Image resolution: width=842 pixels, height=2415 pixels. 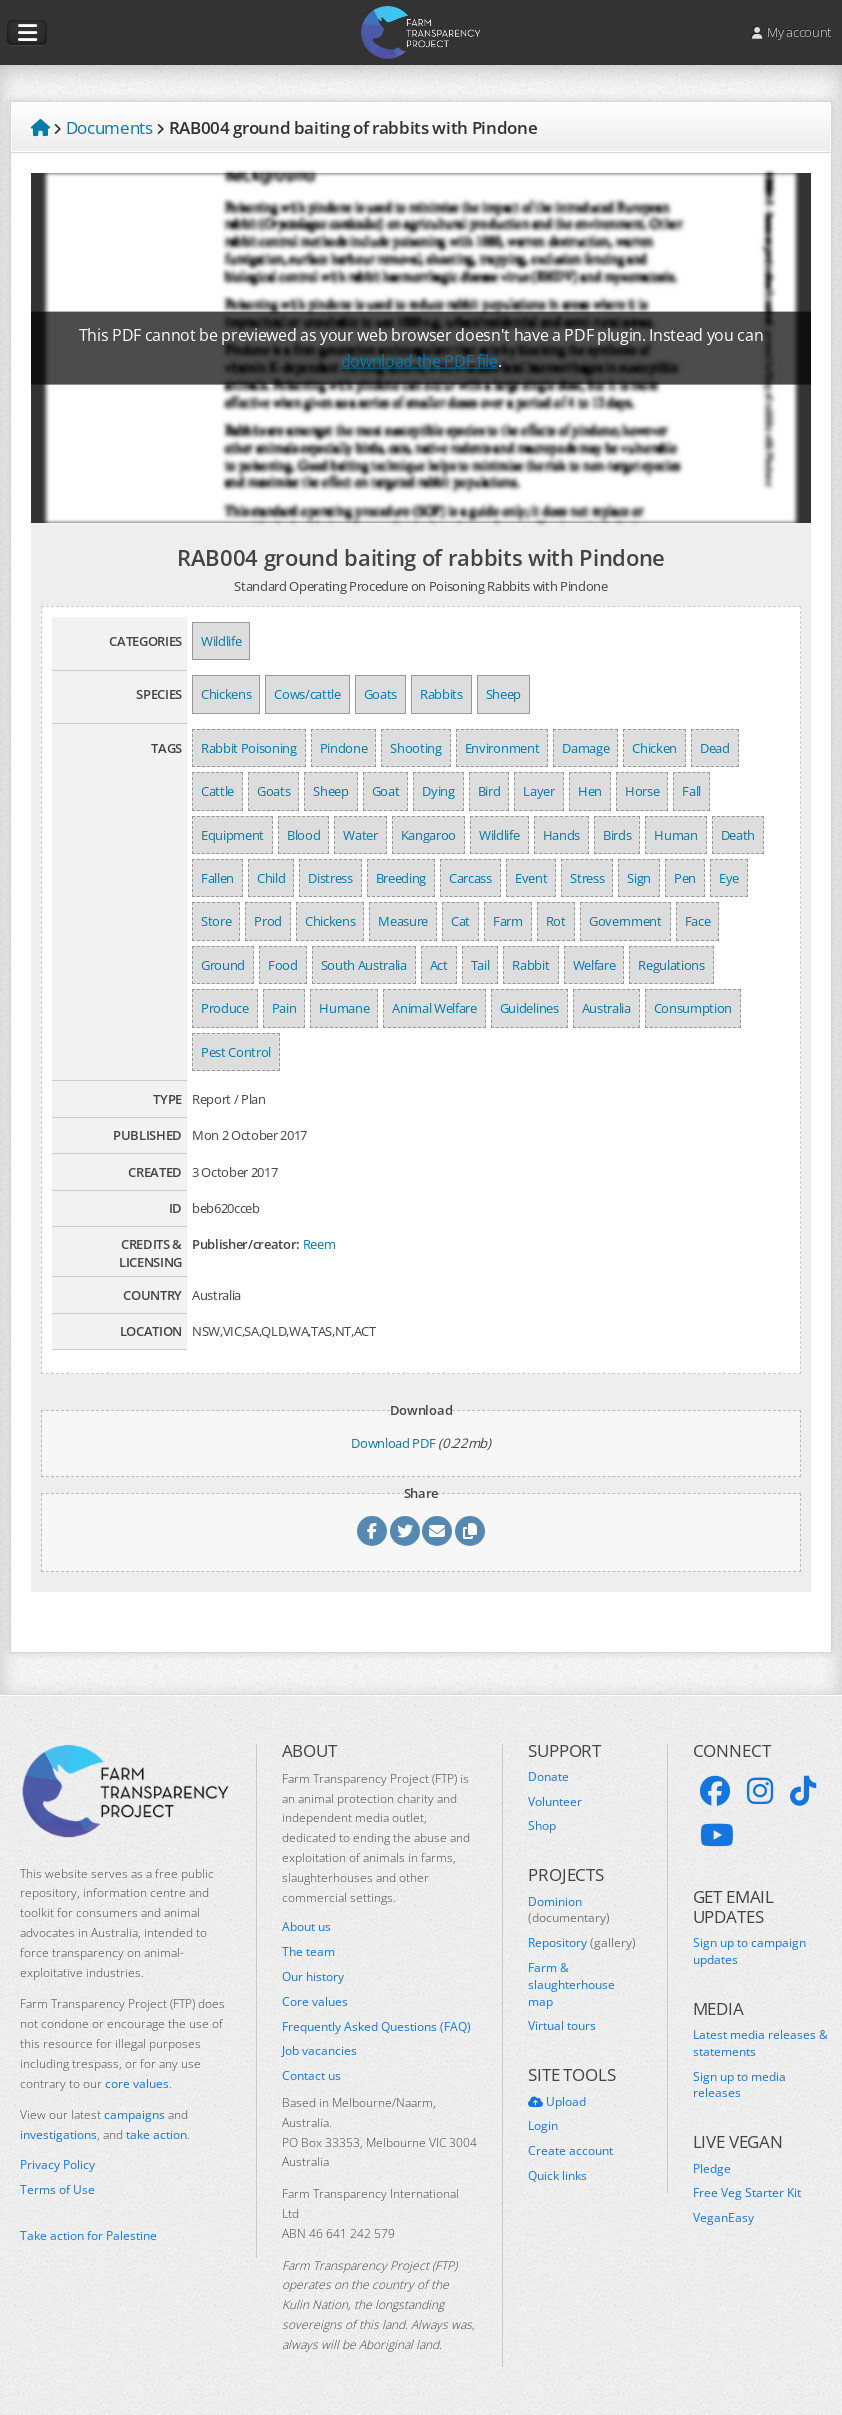 What do you see at coordinates (562, 2026) in the screenshot?
I see `Virtual tours` at bounding box center [562, 2026].